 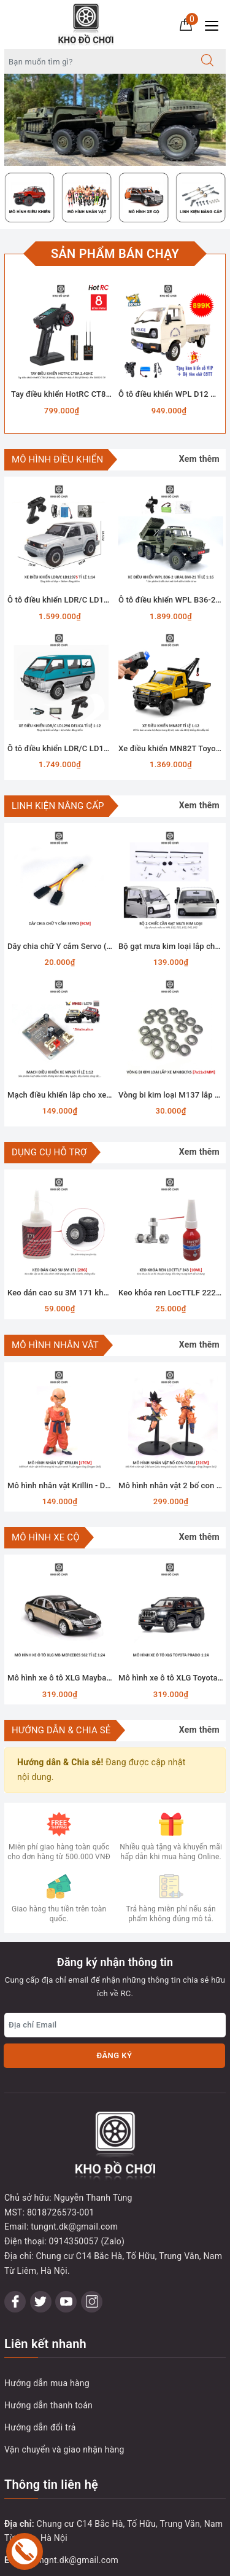 What do you see at coordinates (64, 2380) in the screenshot?
I see `Vận chuyển và giao nhận hàng` at bounding box center [64, 2380].